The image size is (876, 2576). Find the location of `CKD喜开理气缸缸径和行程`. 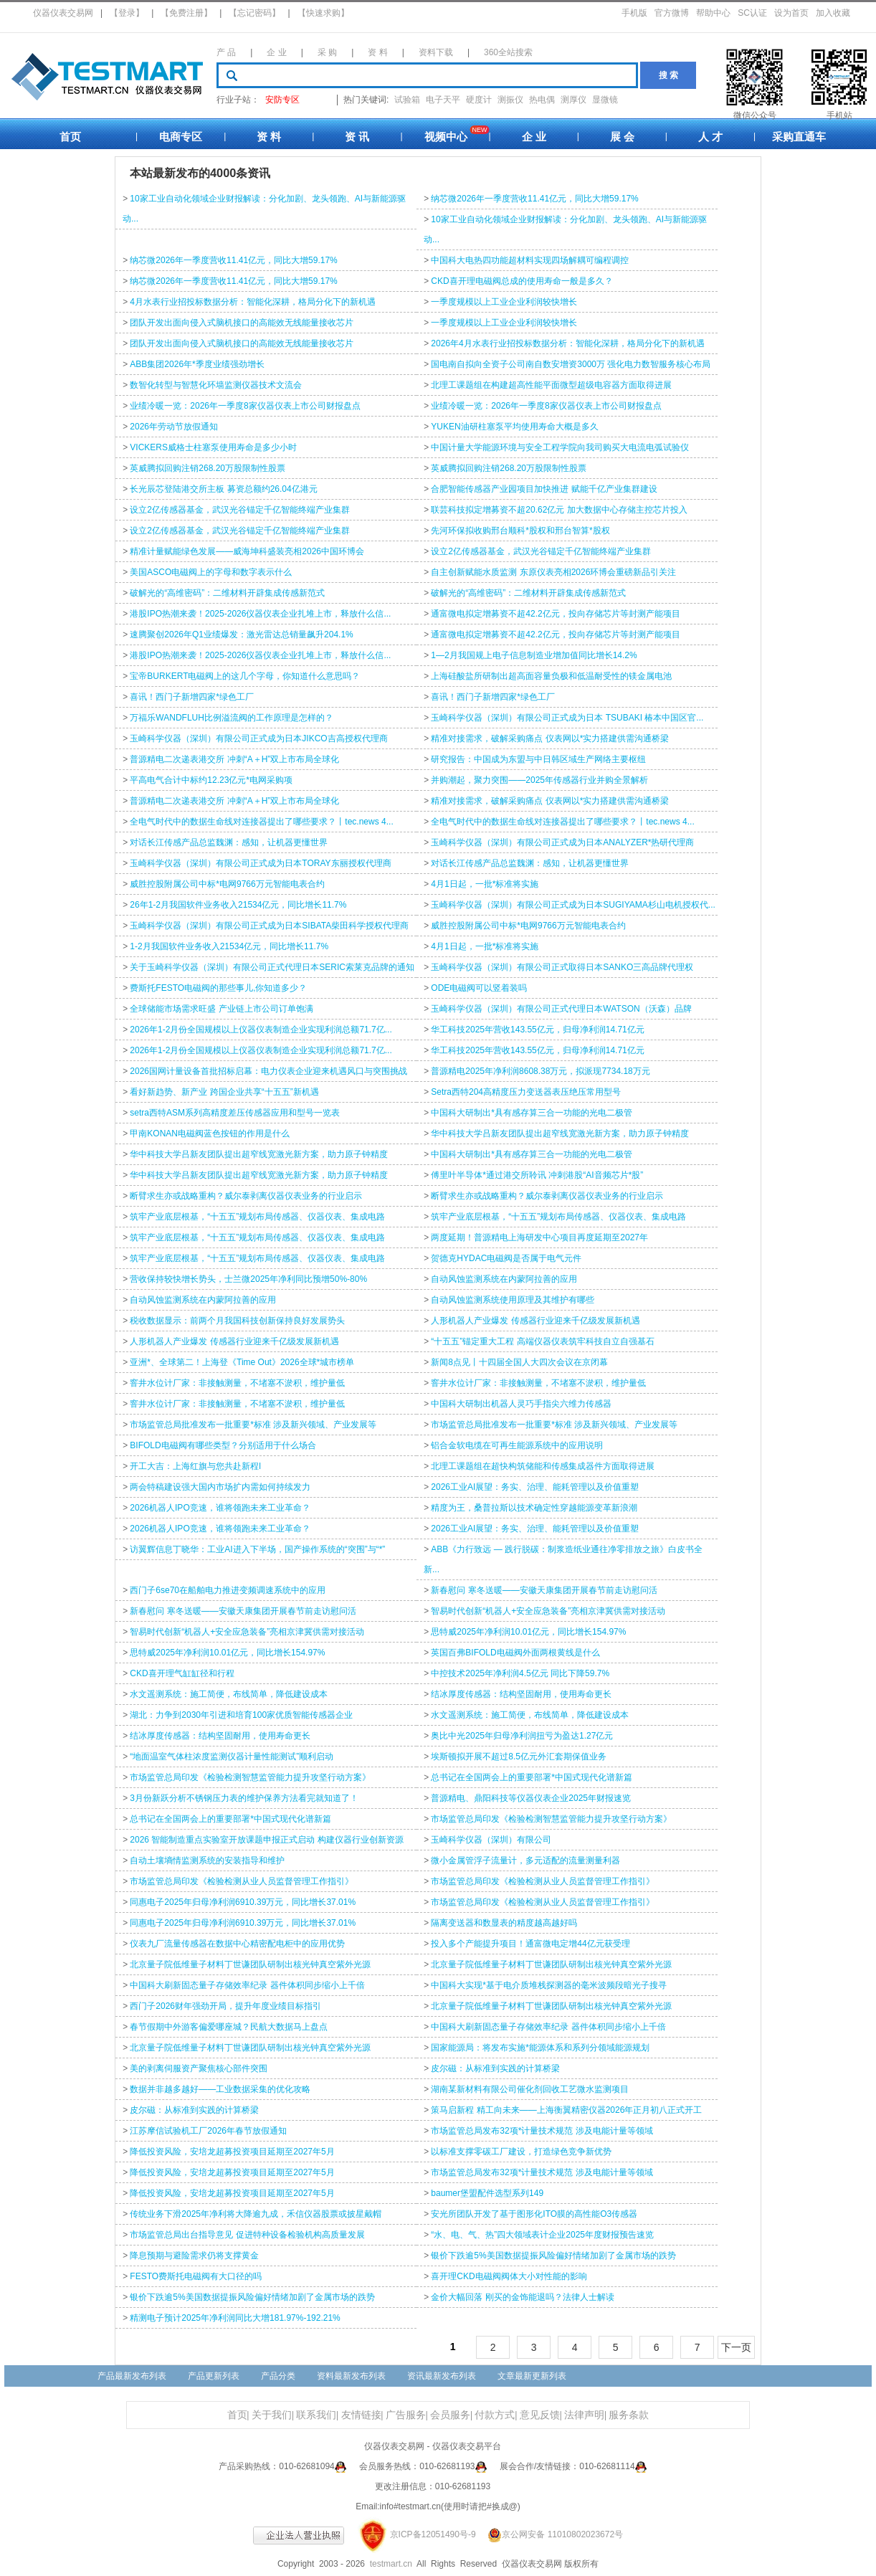

CKD喜开理气缸缸径和行程 is located at coordinates (182, 1673).